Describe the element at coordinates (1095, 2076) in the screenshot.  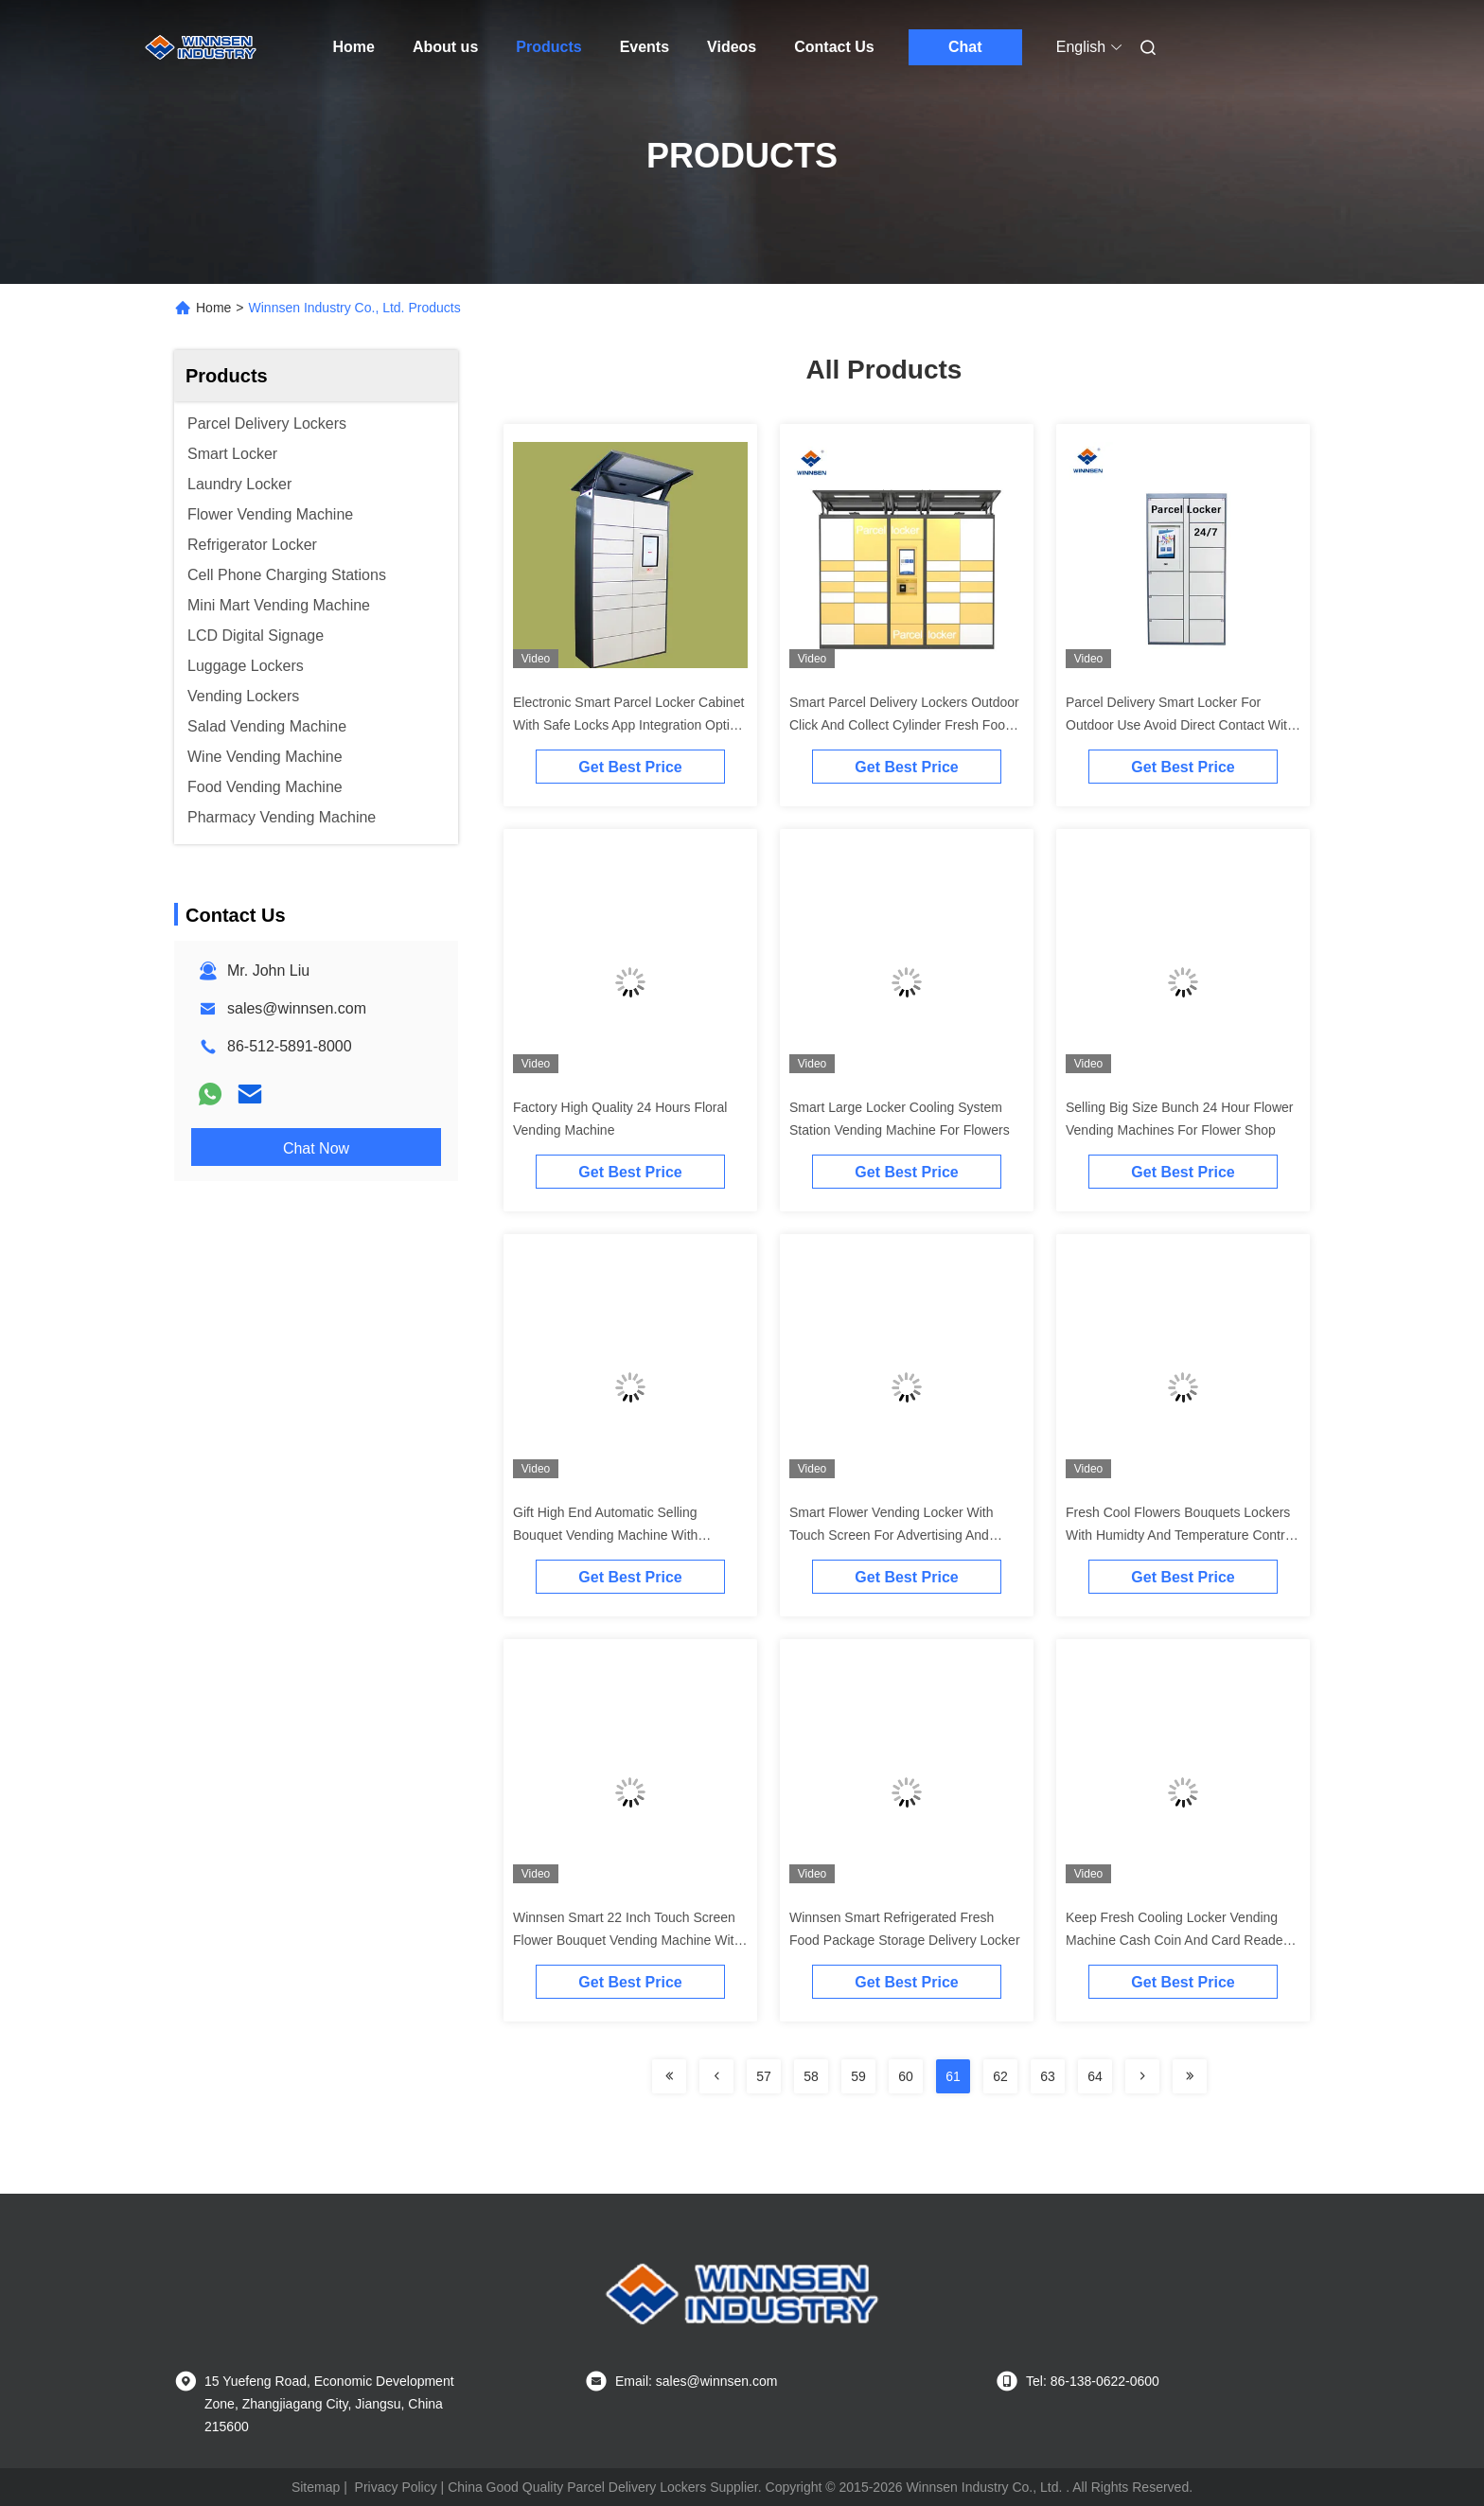
I see `64` at that location.